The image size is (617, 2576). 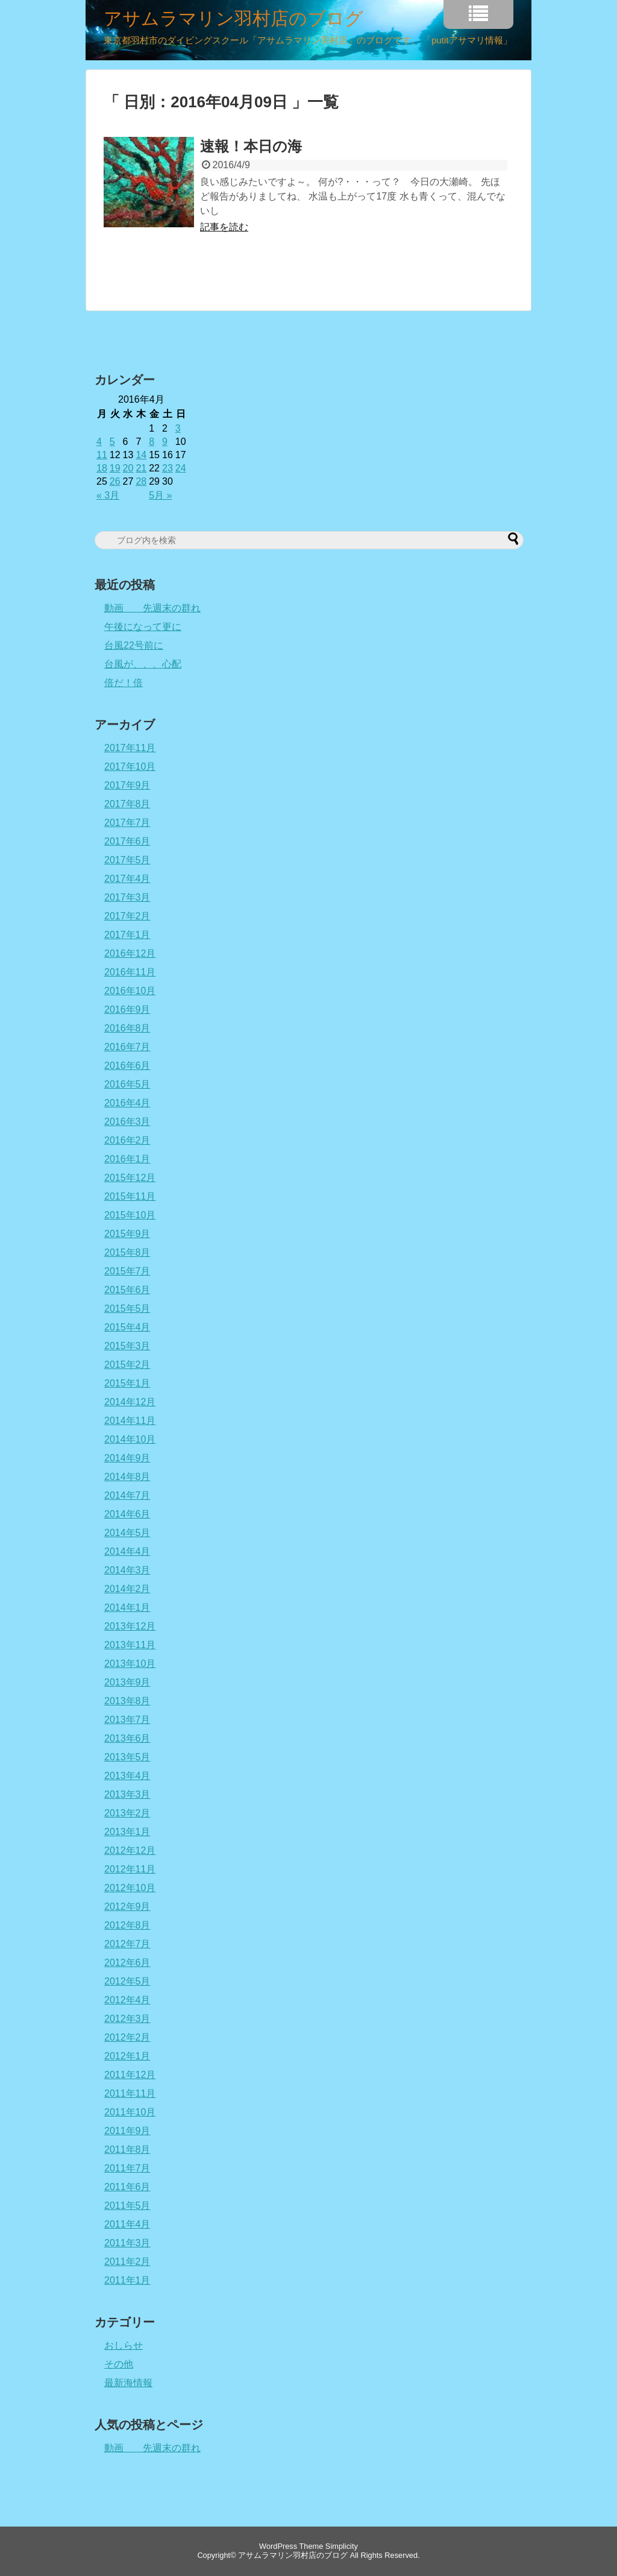 What do you see at coordinates (127, 1794) in the screenshot?
I see `2013年3月` at bounding box center [127, 1794].